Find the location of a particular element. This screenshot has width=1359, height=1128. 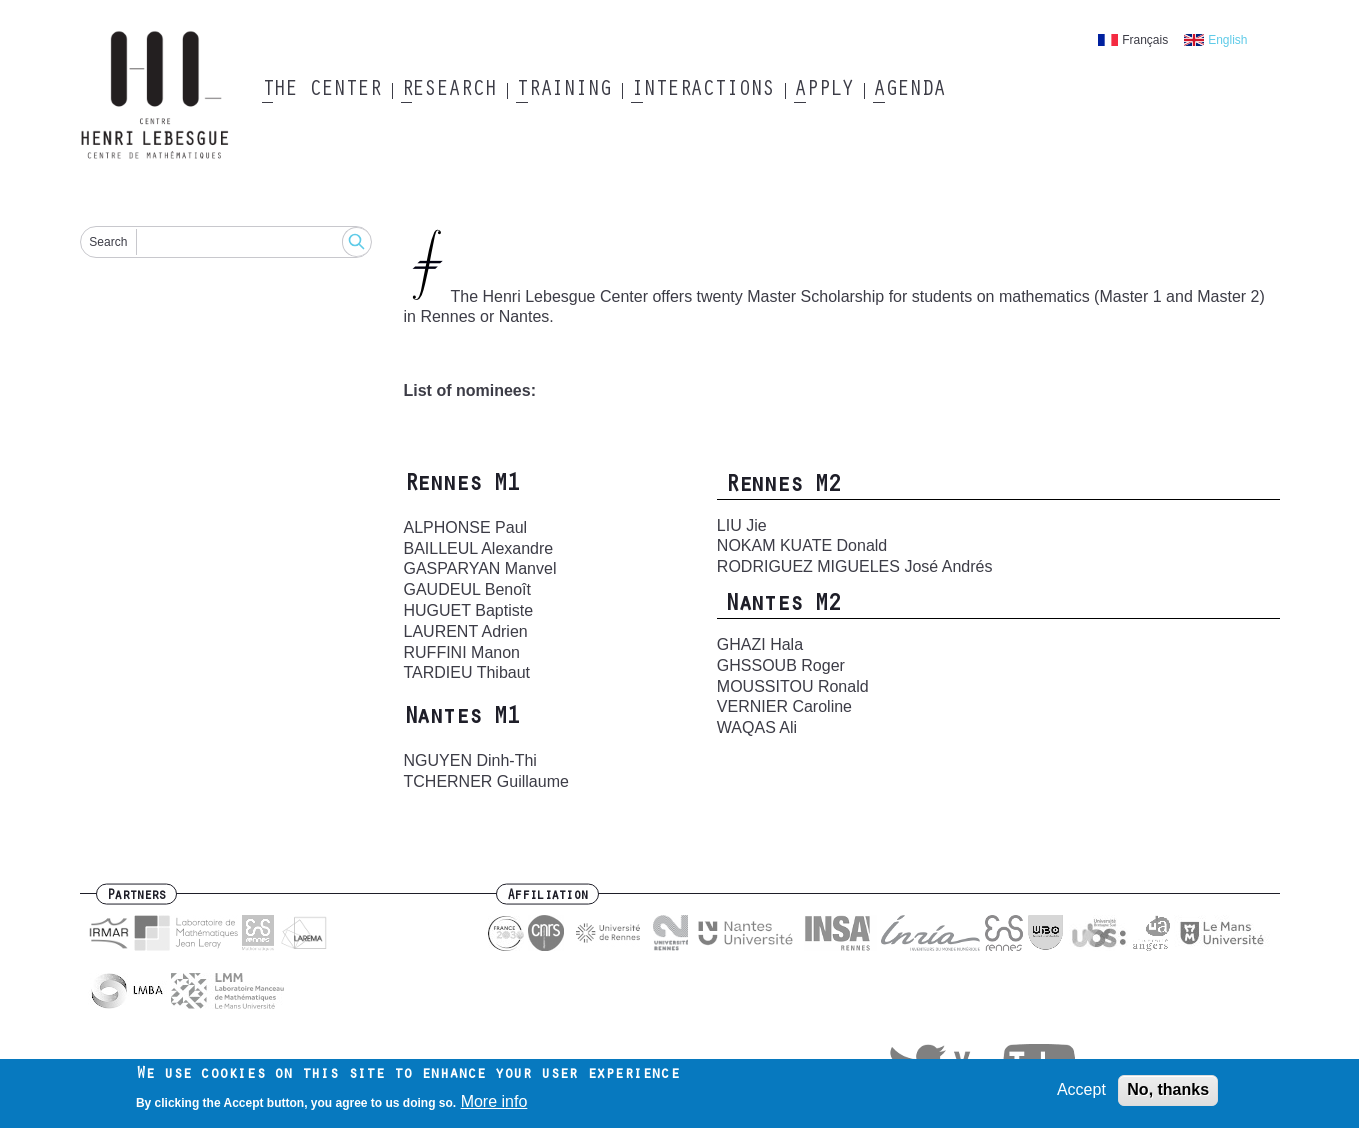

Agenda is located at coordinates (908, 91).